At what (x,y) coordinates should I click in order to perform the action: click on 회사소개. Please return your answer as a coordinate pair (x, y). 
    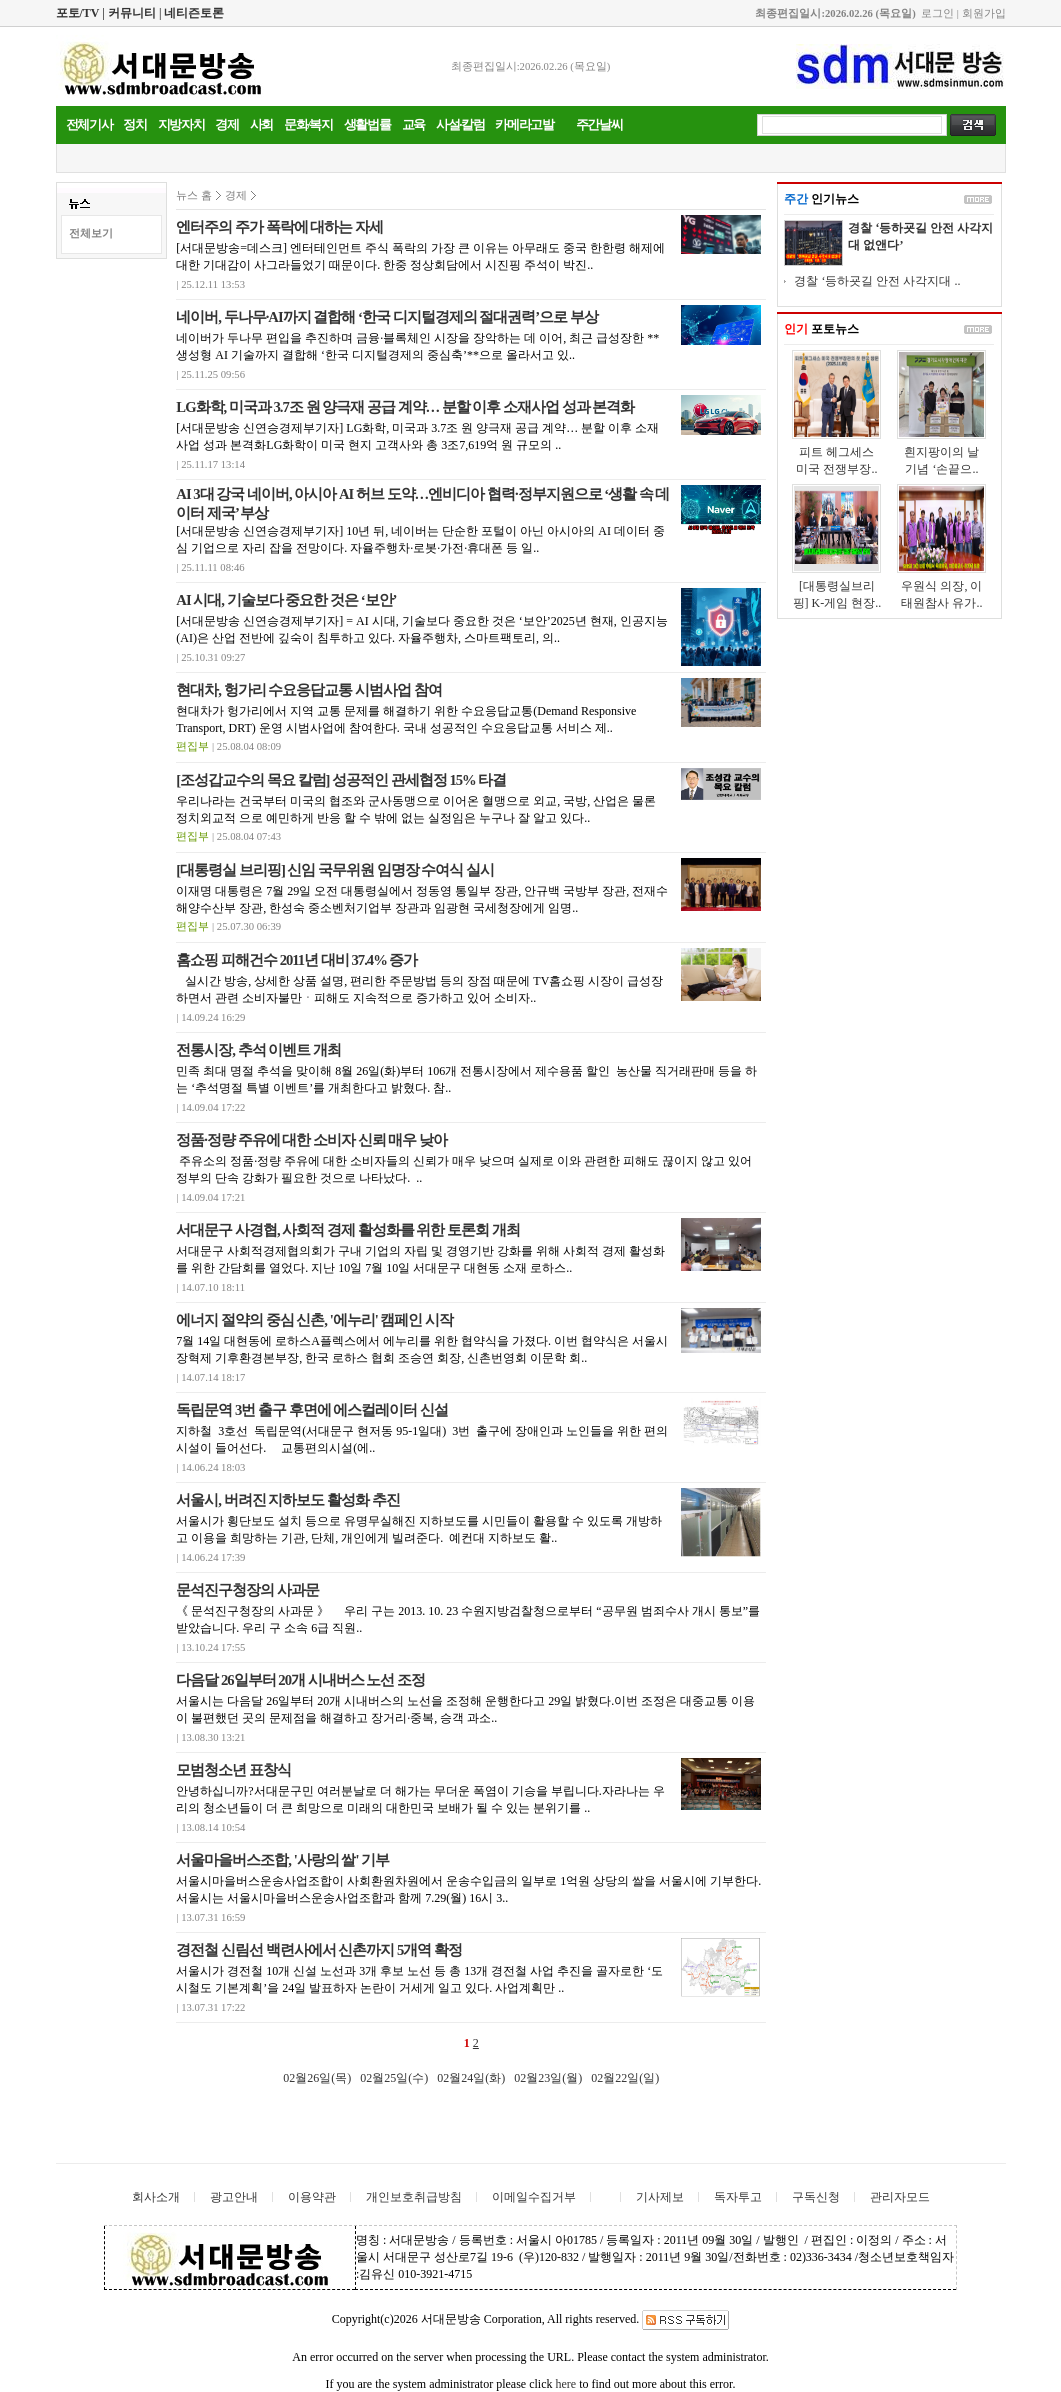
    Looking at the image, I should click on (156, 2197).